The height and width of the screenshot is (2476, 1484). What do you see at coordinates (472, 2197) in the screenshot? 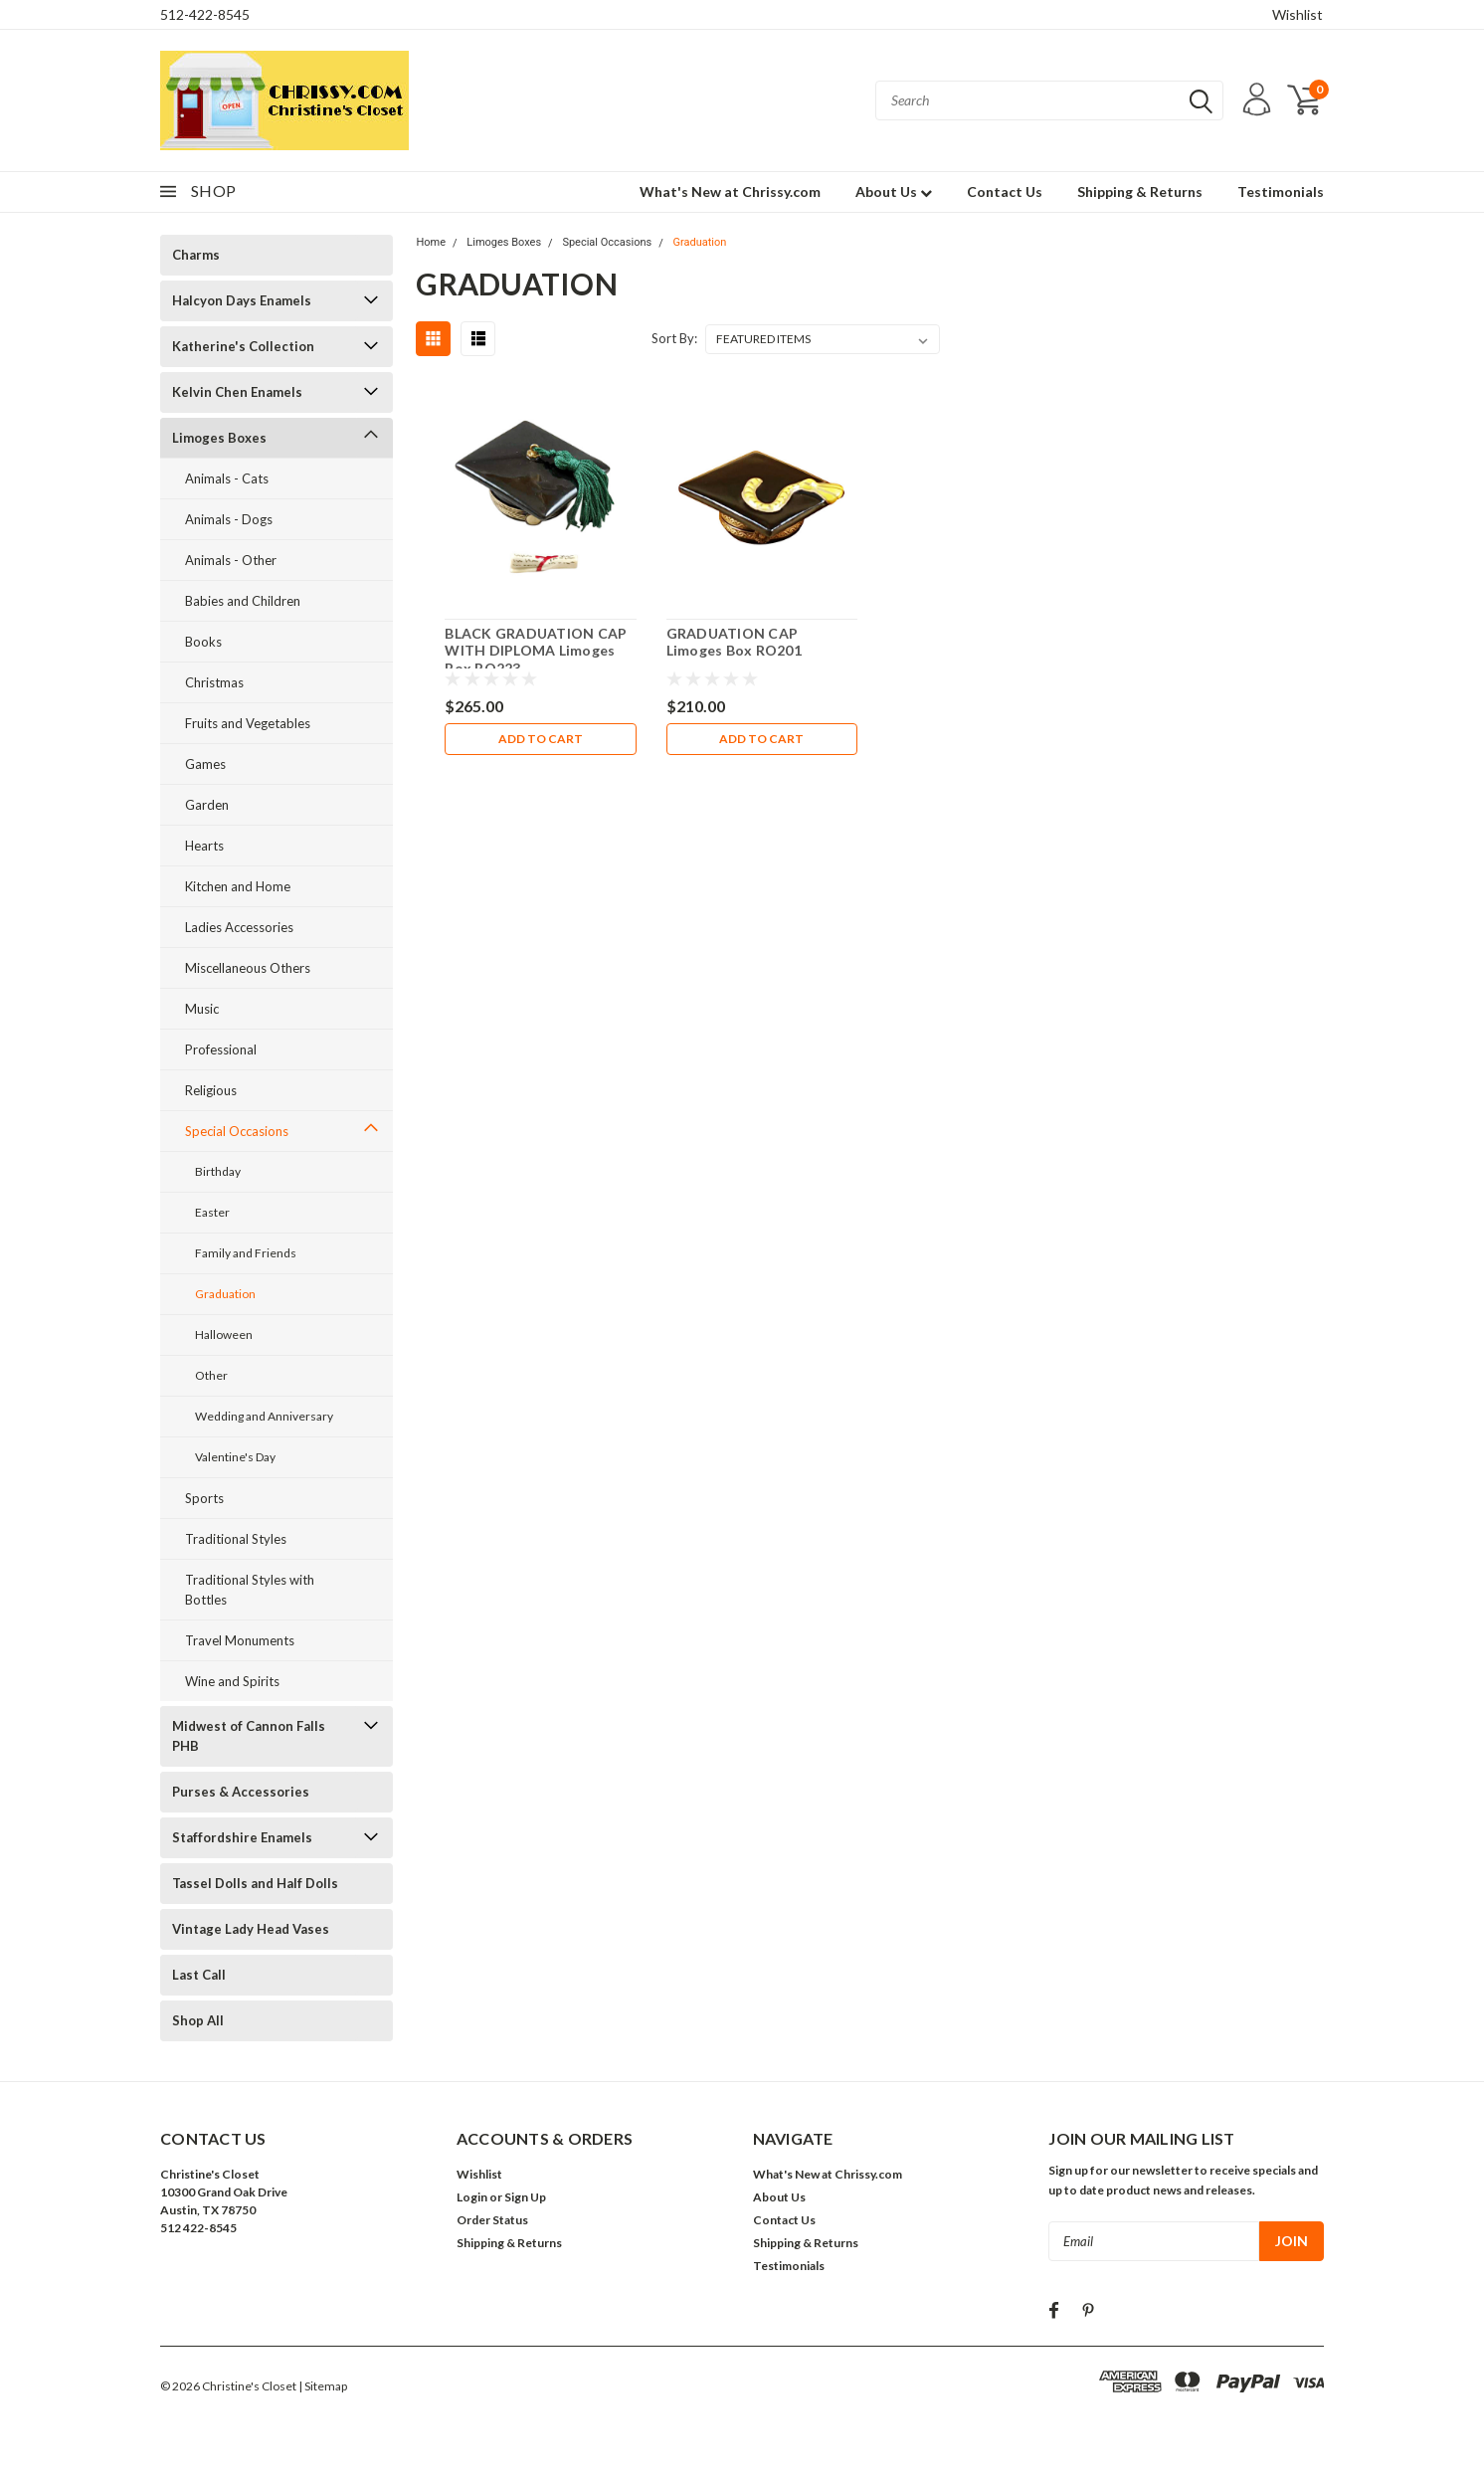
I see `Login` at bounding box center [472, 2197].